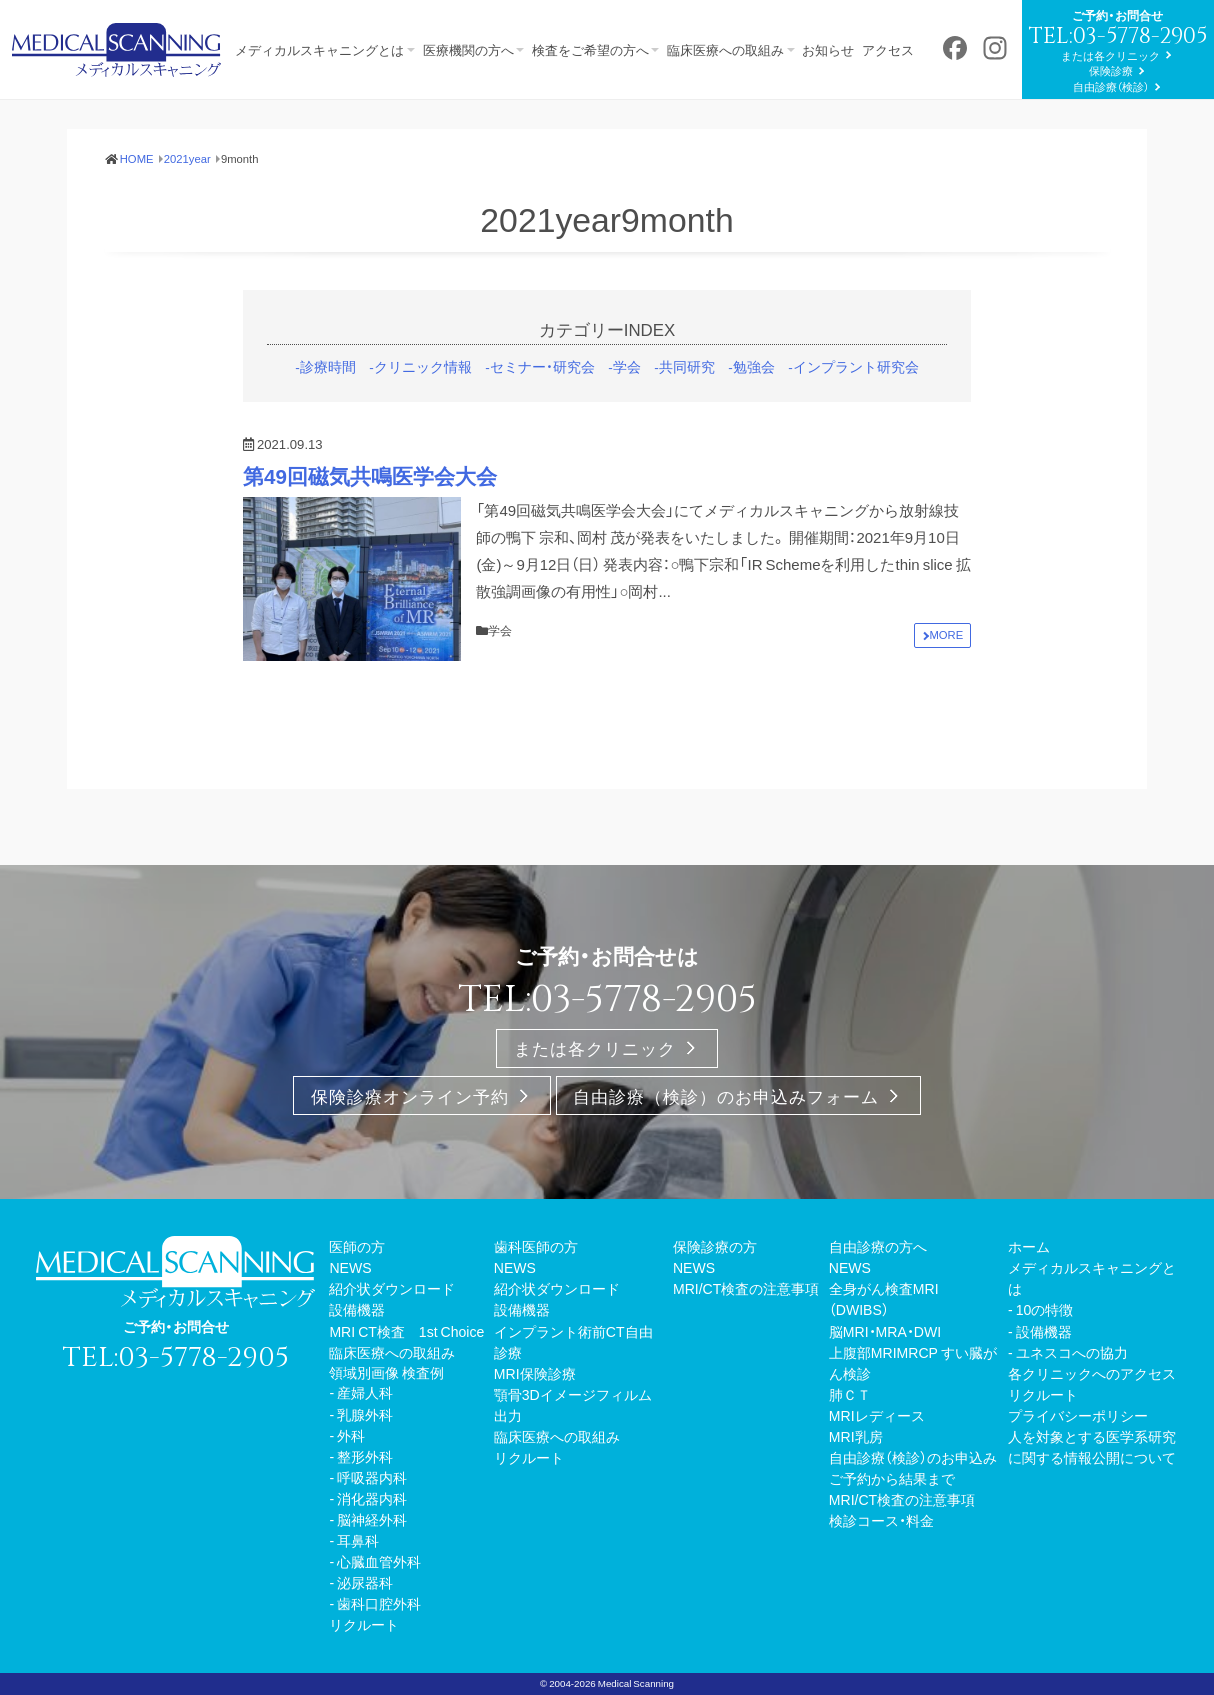 This screenshot has height=1695, width=1214. I want to click on 医療機関の方へ, so click(473, 26).